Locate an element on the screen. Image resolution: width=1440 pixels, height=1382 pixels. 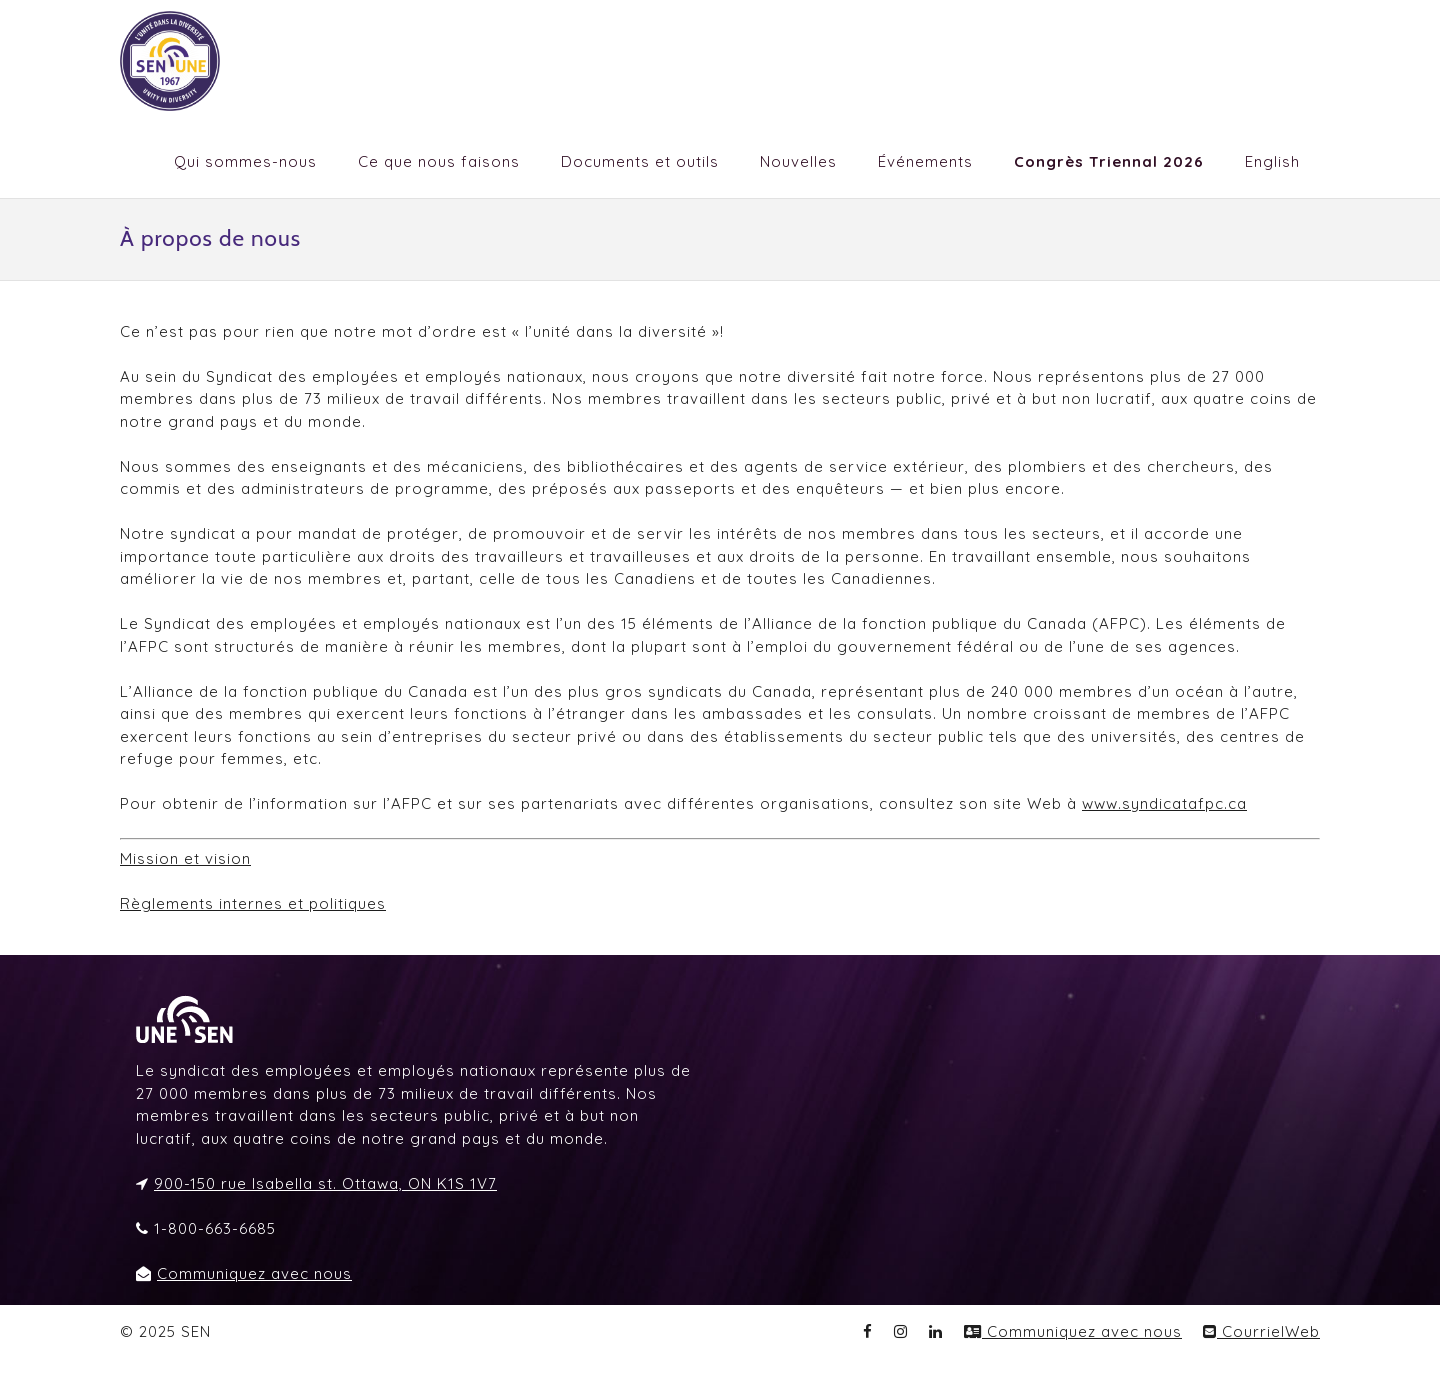
www.syndicatafpc.ca is located at coordinates (1164, 803).